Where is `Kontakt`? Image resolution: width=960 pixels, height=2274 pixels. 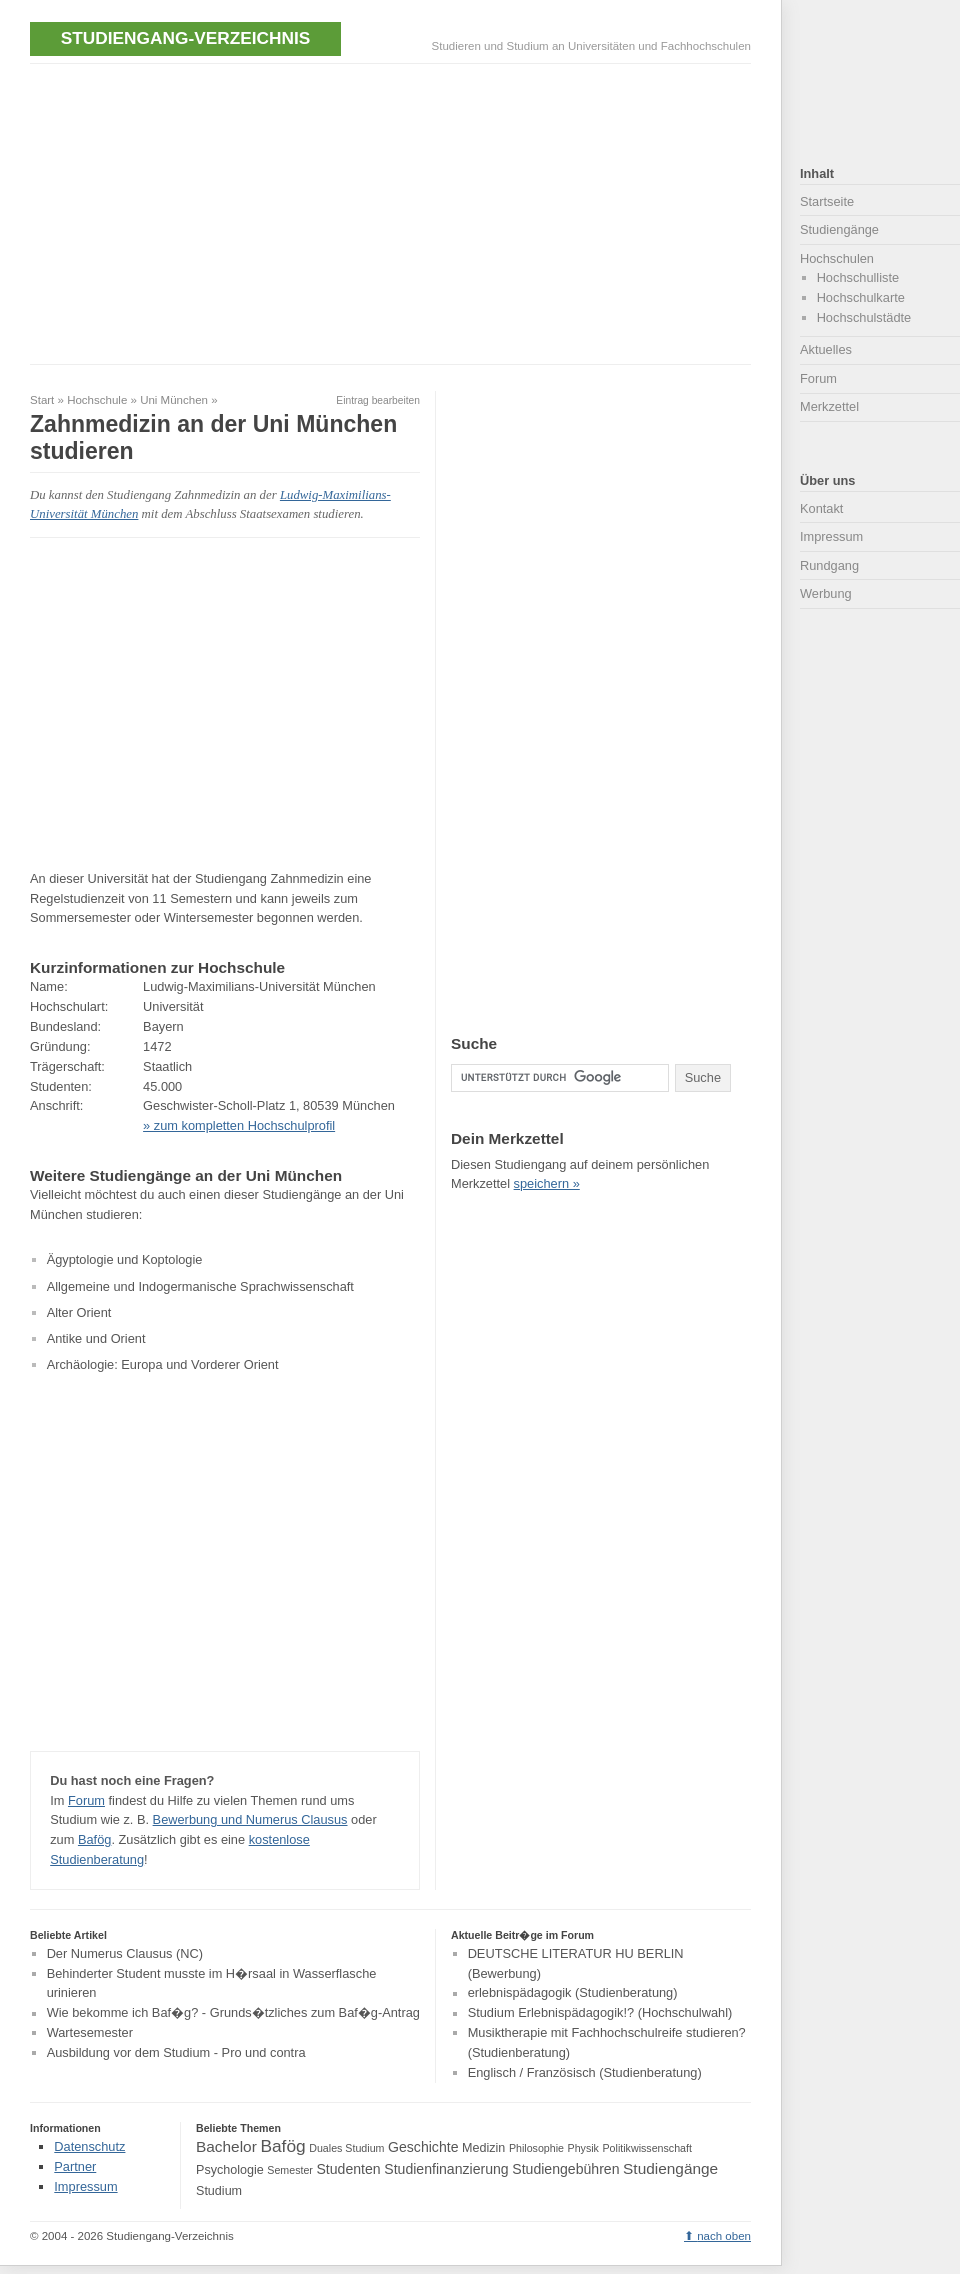
Kontakt is located at coordinates (821, 508).